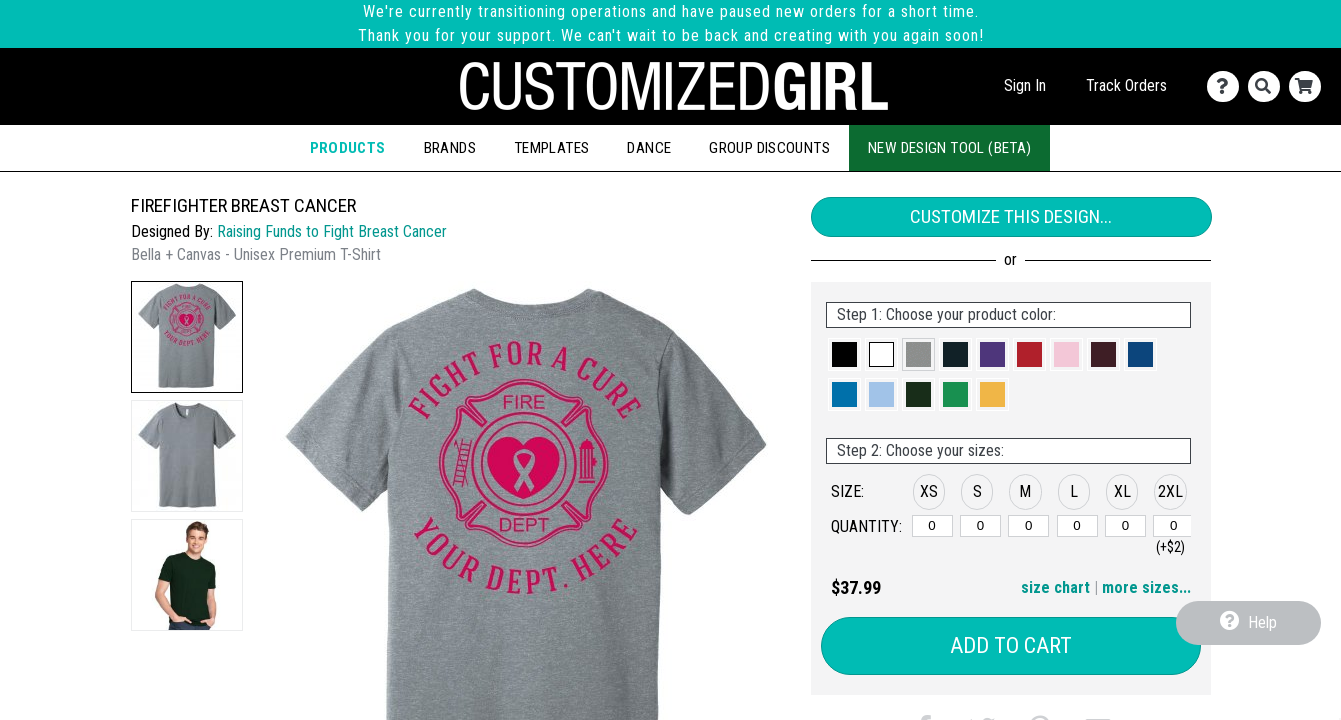  Describe the element at coordinates (1028, 526) in the screenshot. I see `[M]` at that location.